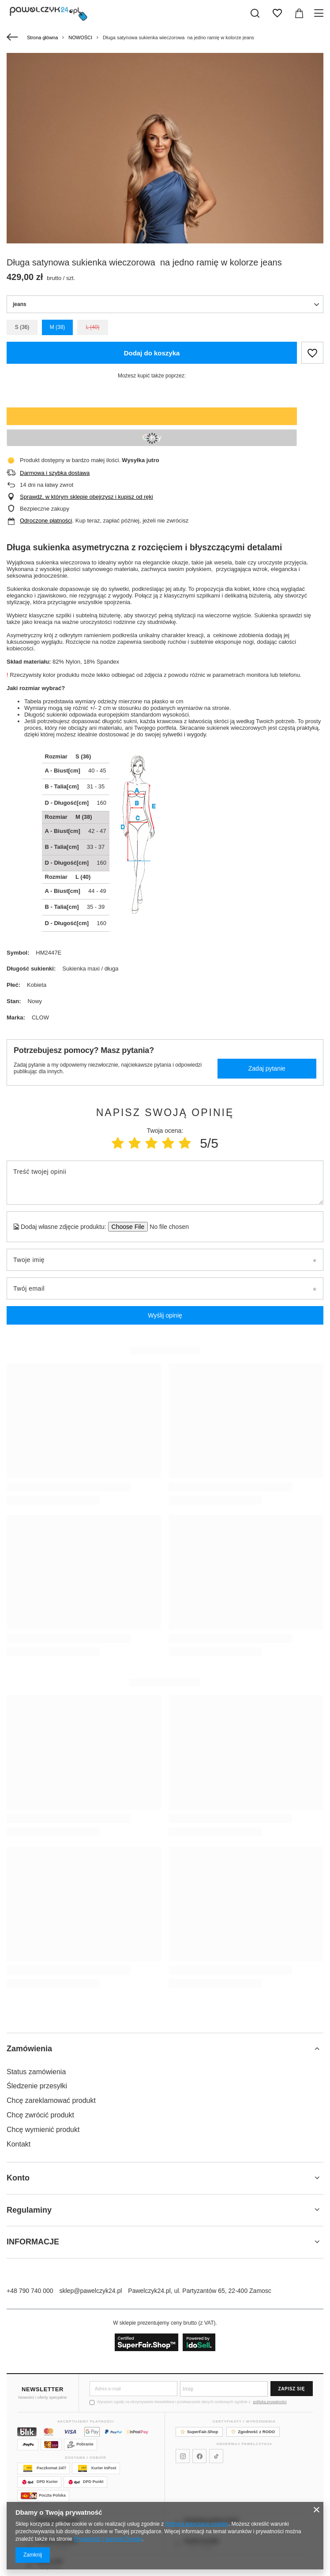  I want to click on [Szukaj], so click(255, 13).